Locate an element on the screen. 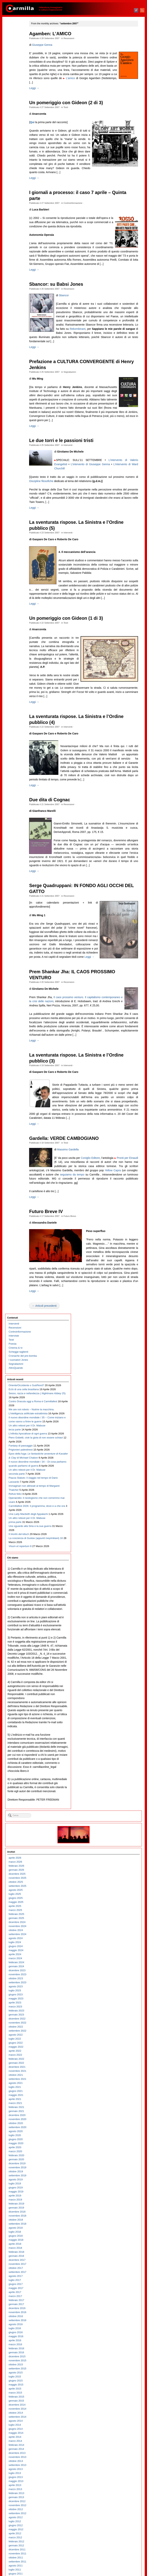 The image size is (147, 2576). marzo 2020 is located at coordinates (15, 1708).